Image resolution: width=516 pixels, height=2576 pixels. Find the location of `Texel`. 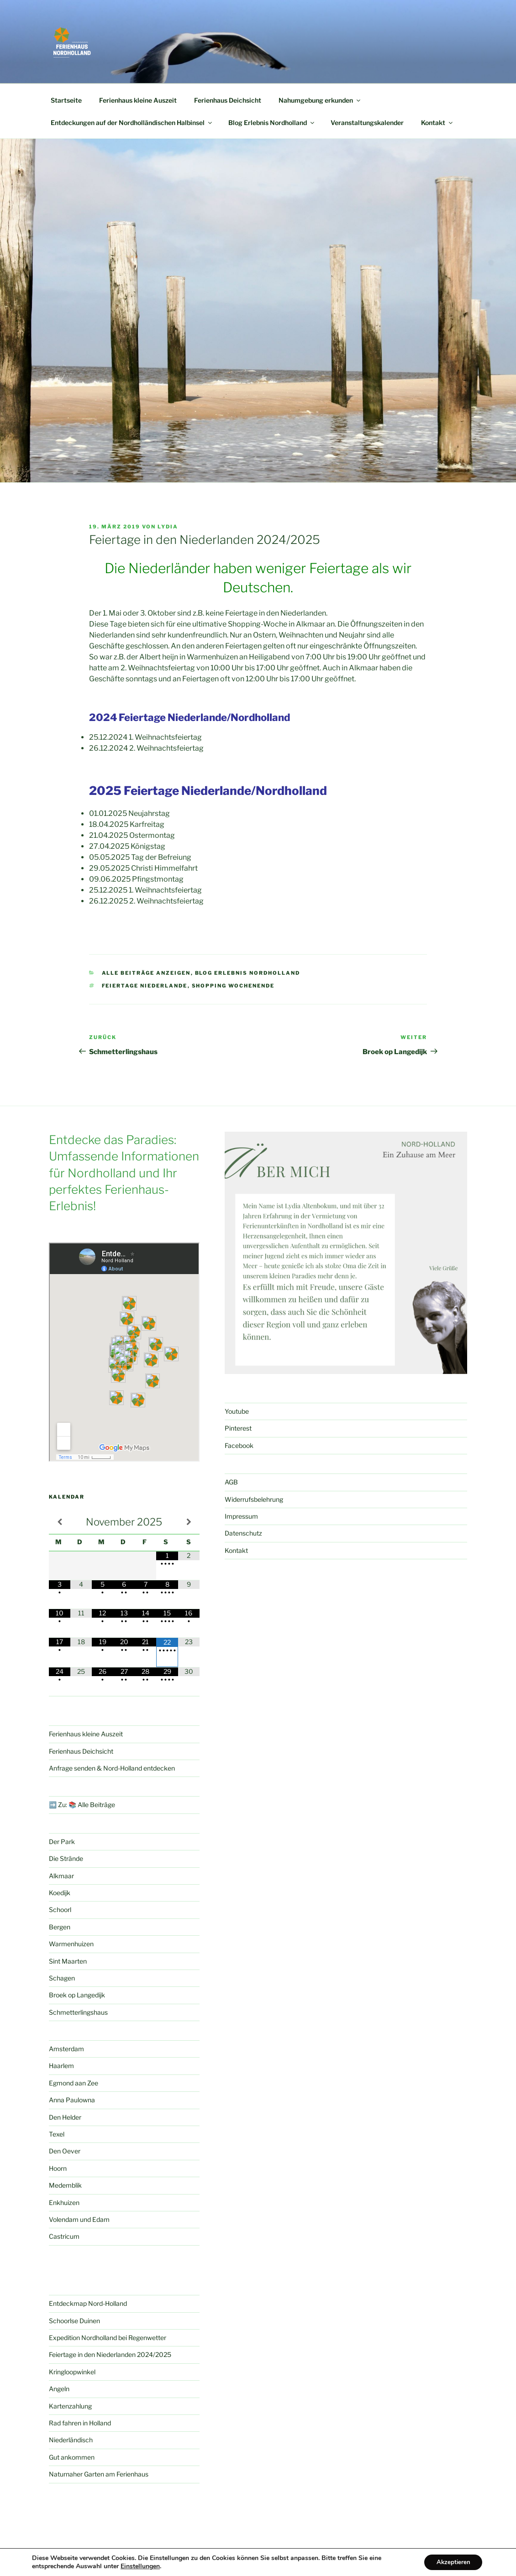

Texel is located at coordinates (56, 2134).